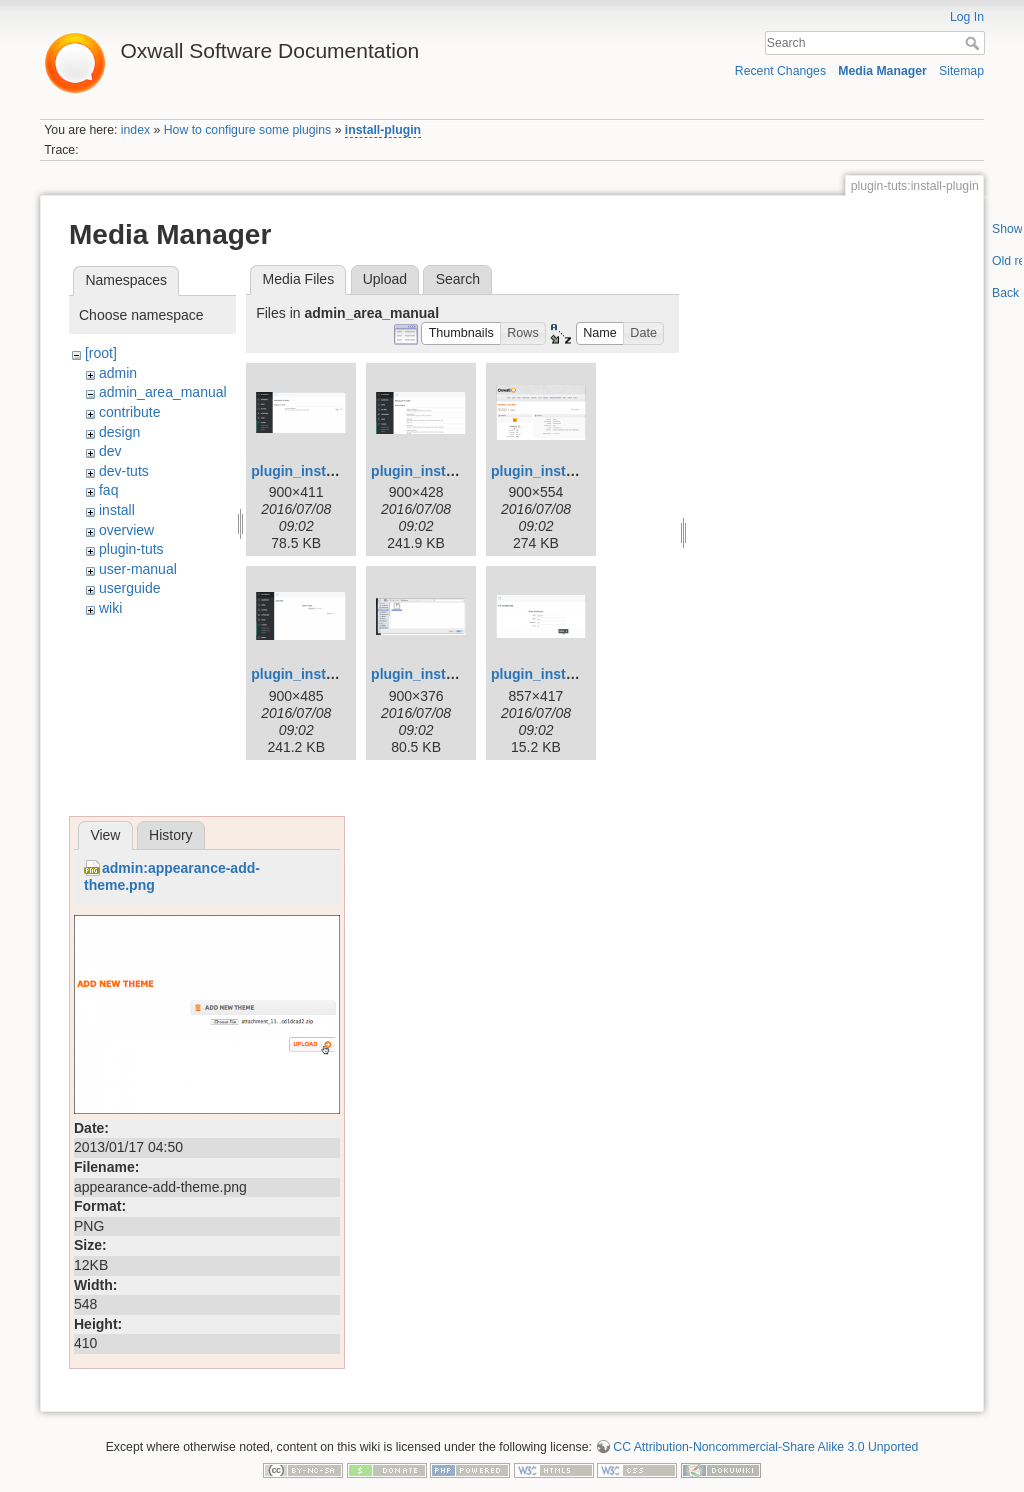 The width and height of the screenshot is (1024, 1492). What do you see at coordinates (118, 373) in the screenshot?
I see `admin` at bounding box center [118, 373].